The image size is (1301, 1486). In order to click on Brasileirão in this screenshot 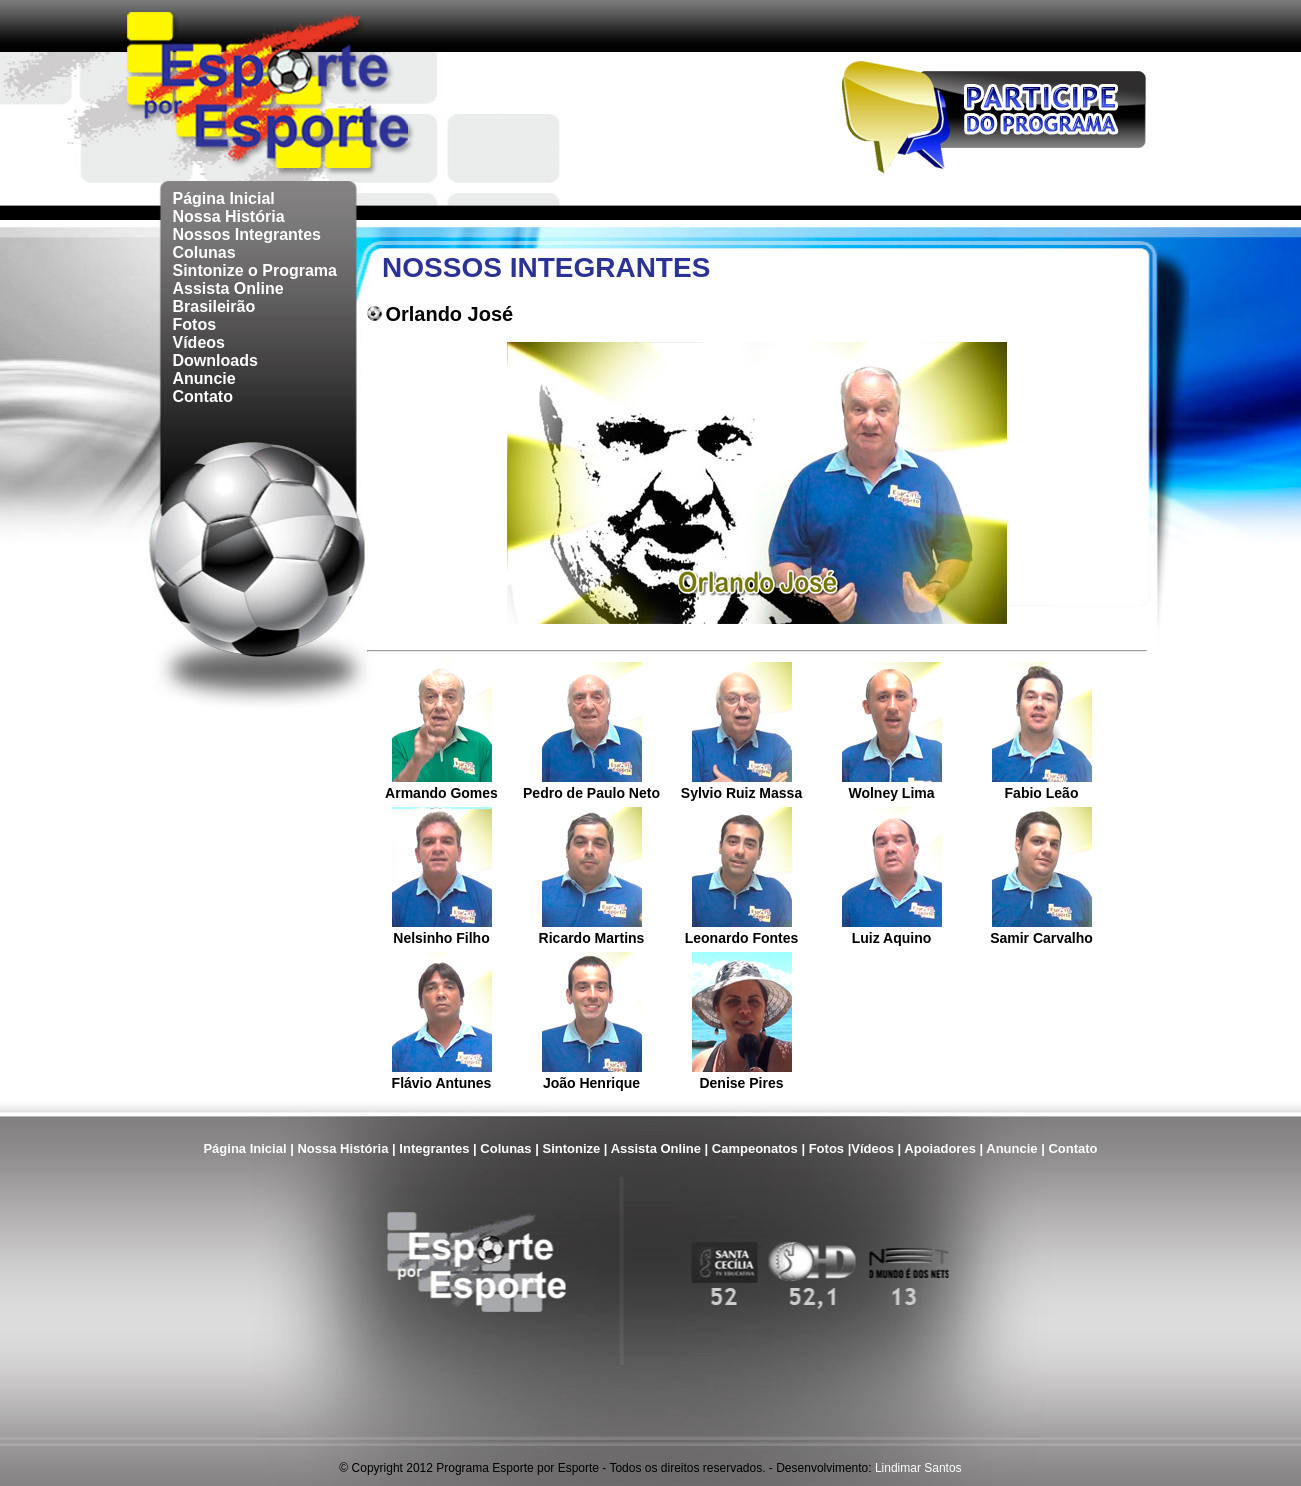, I will do `click(214, 306)`.